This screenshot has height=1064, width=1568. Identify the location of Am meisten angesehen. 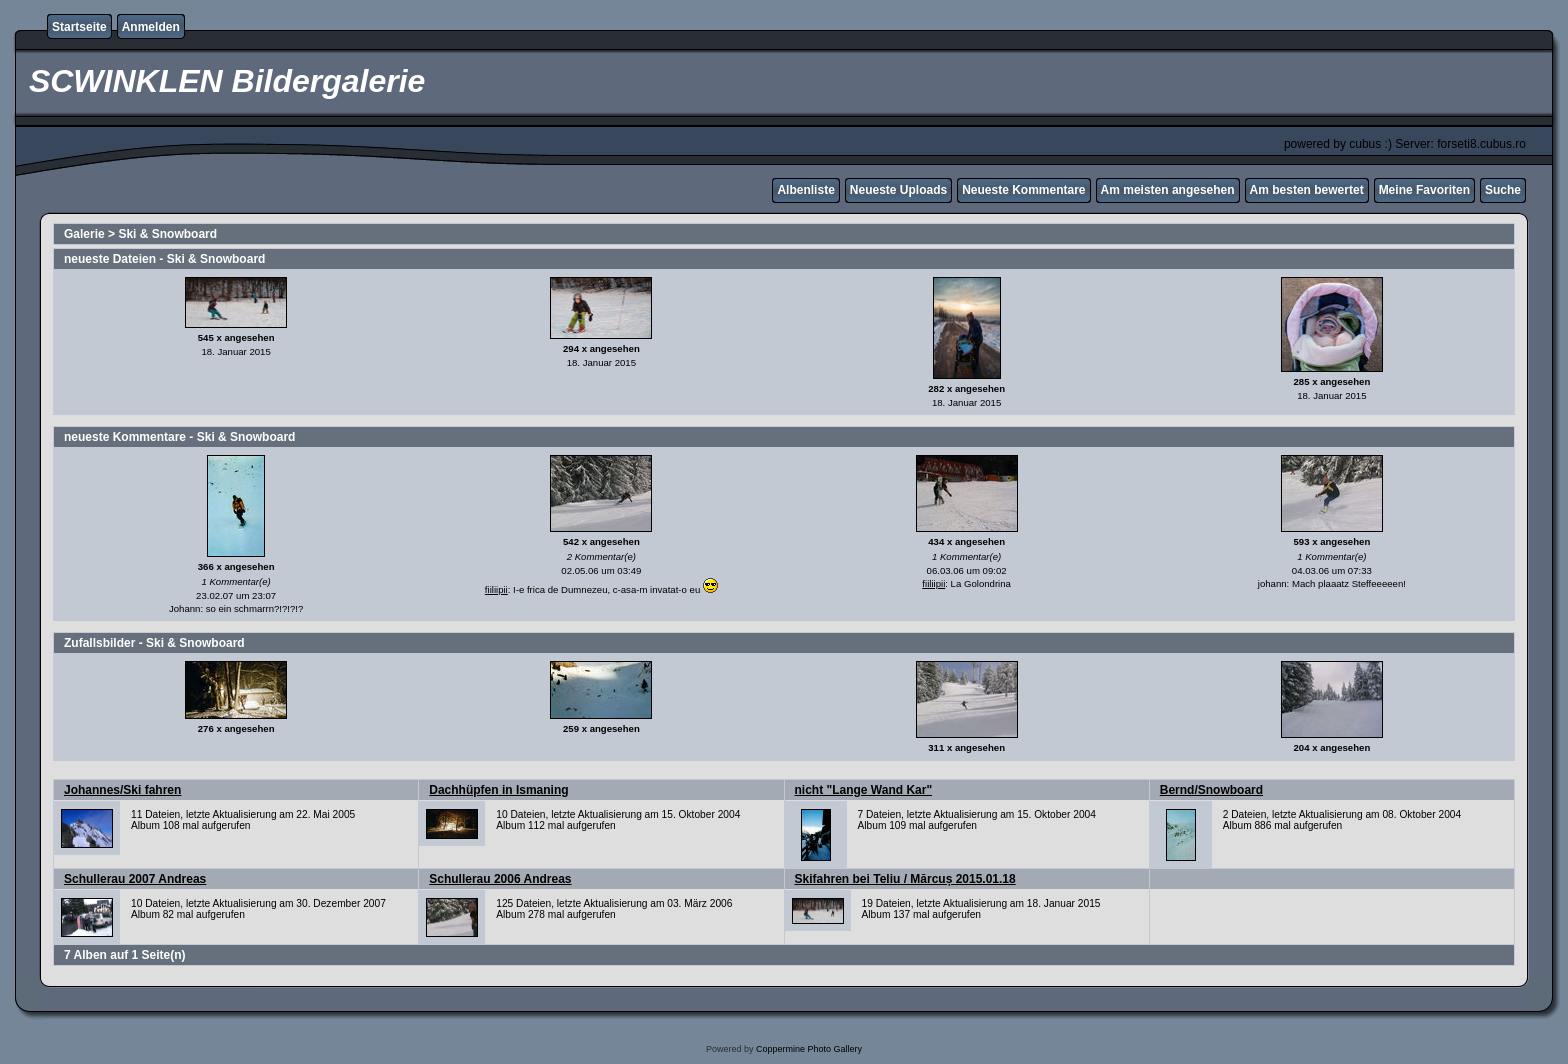
(1168, 190).